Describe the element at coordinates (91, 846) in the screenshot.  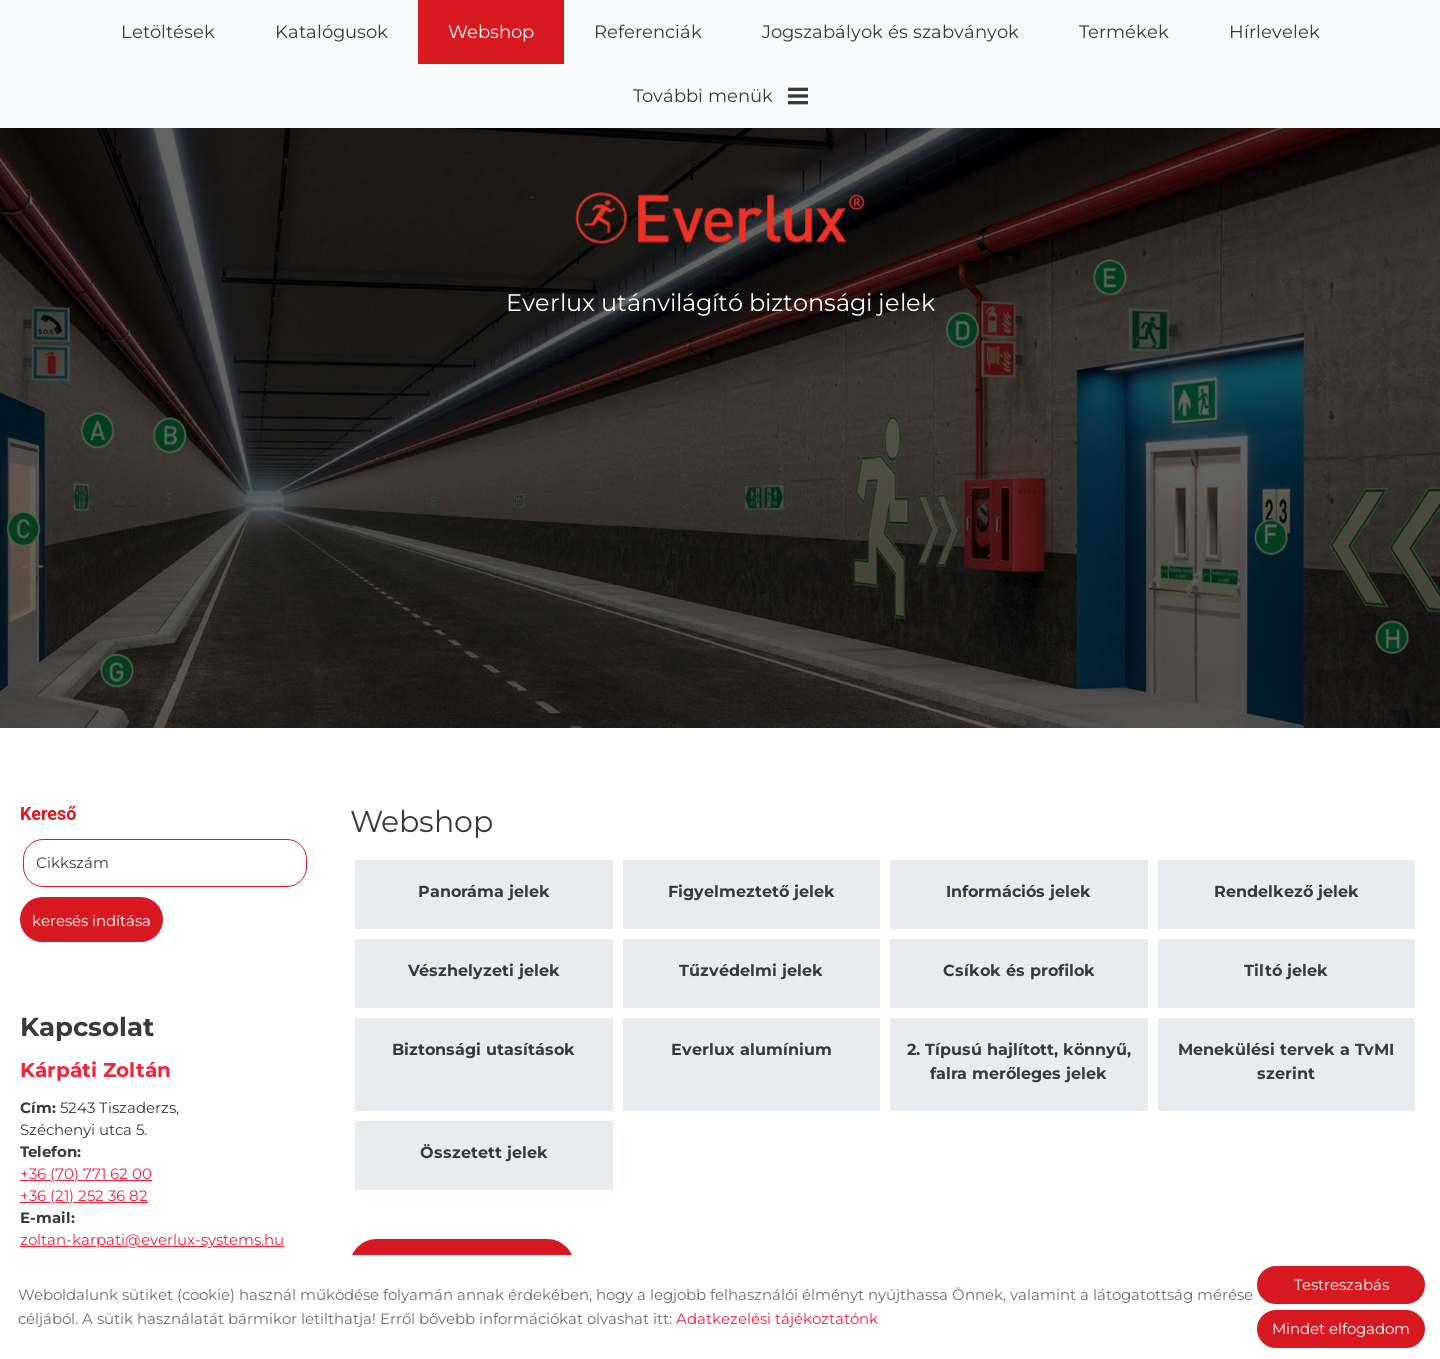
I see `Keresés indítása` at that location.